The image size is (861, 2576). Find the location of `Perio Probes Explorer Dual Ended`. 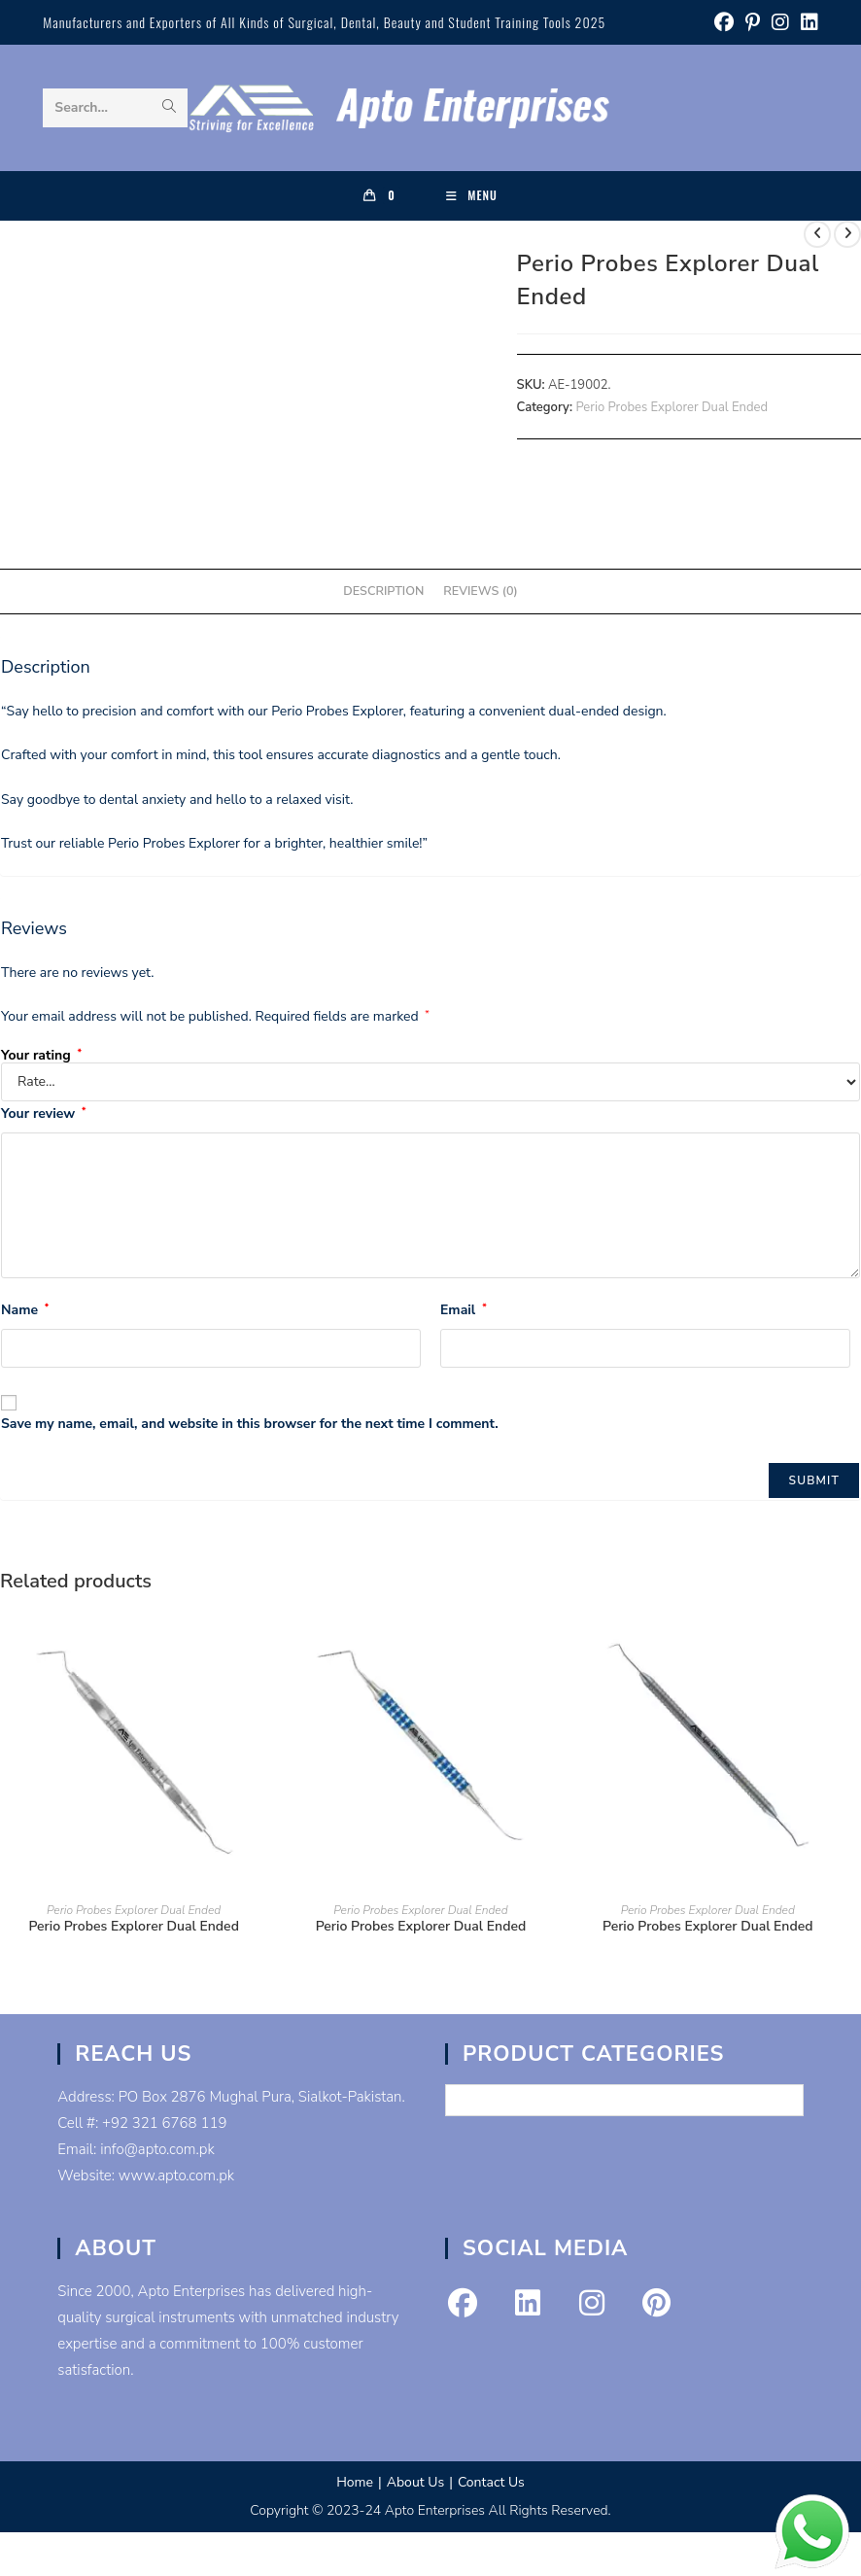

Perio Probes Explorer Dual Ended is located at coordinates (671, 407).